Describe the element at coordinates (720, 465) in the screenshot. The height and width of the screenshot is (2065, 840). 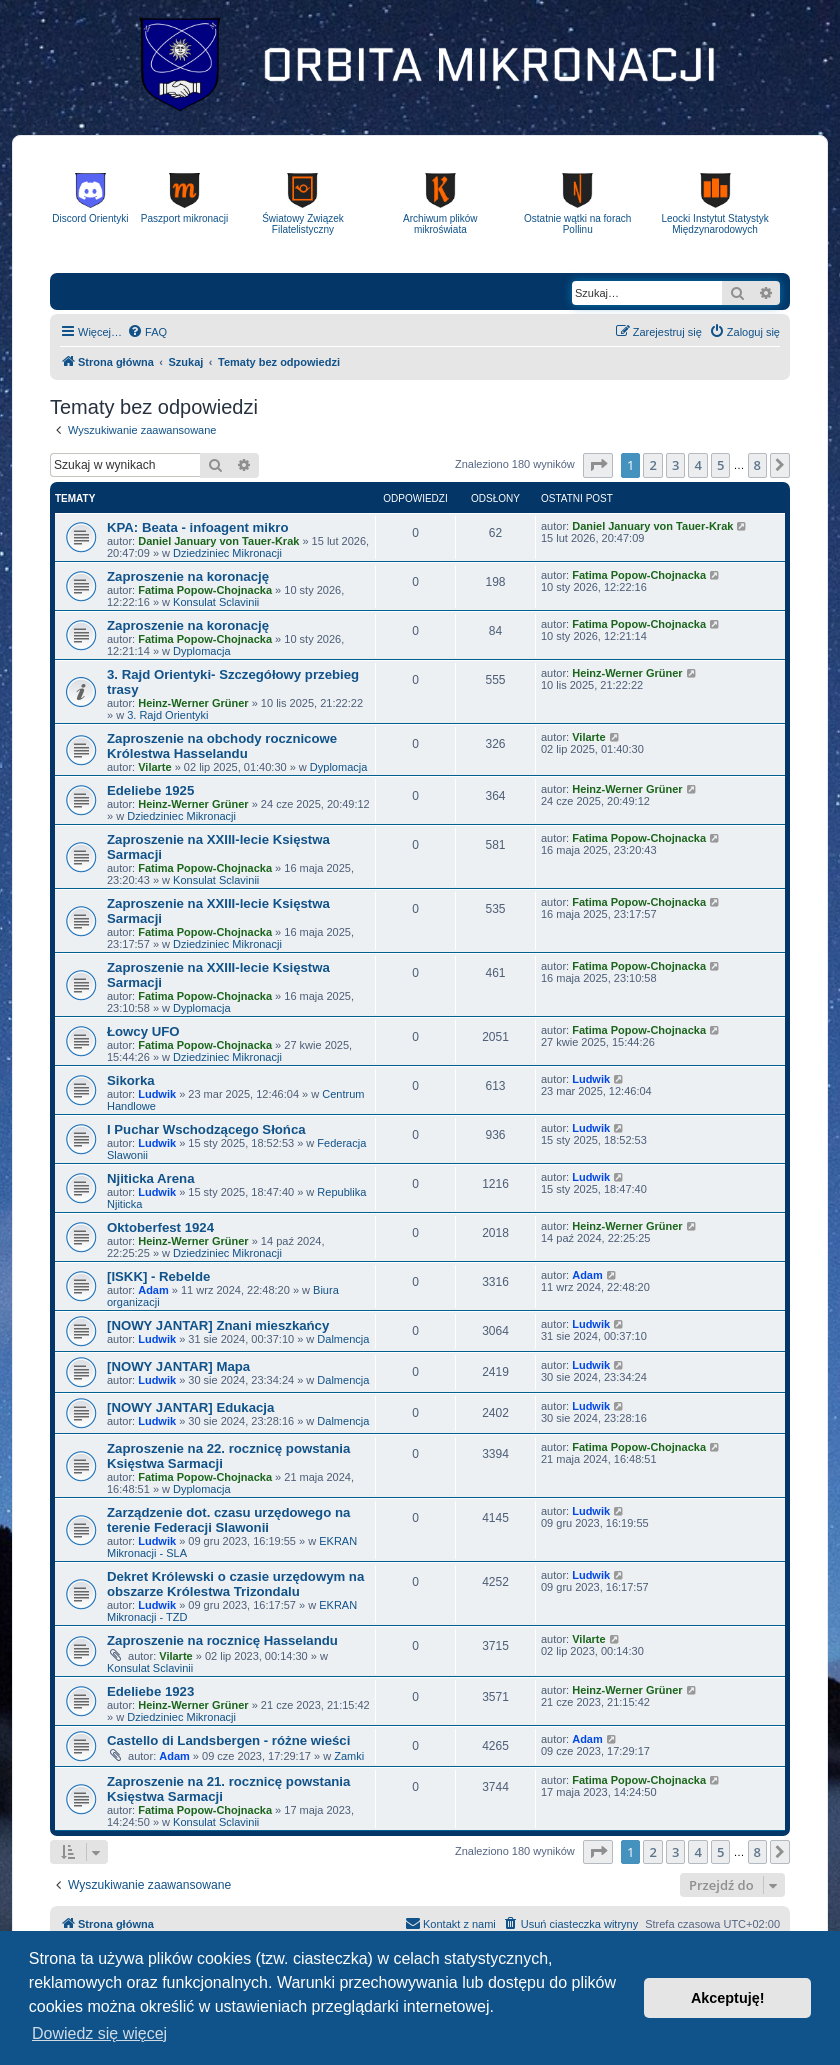
I see `5 [button]` at that location.